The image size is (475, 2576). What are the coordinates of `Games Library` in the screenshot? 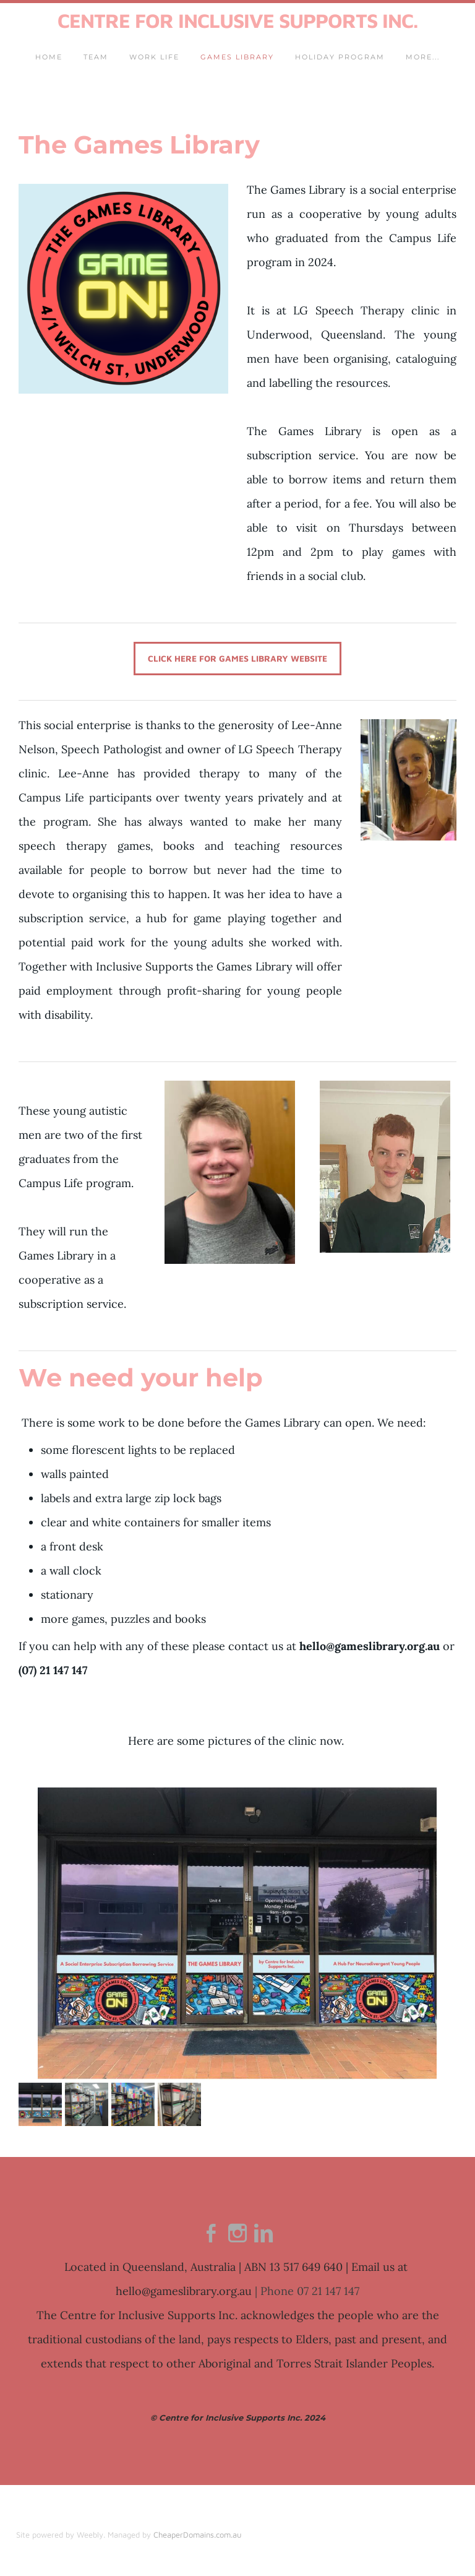 It's located at (237, 59).